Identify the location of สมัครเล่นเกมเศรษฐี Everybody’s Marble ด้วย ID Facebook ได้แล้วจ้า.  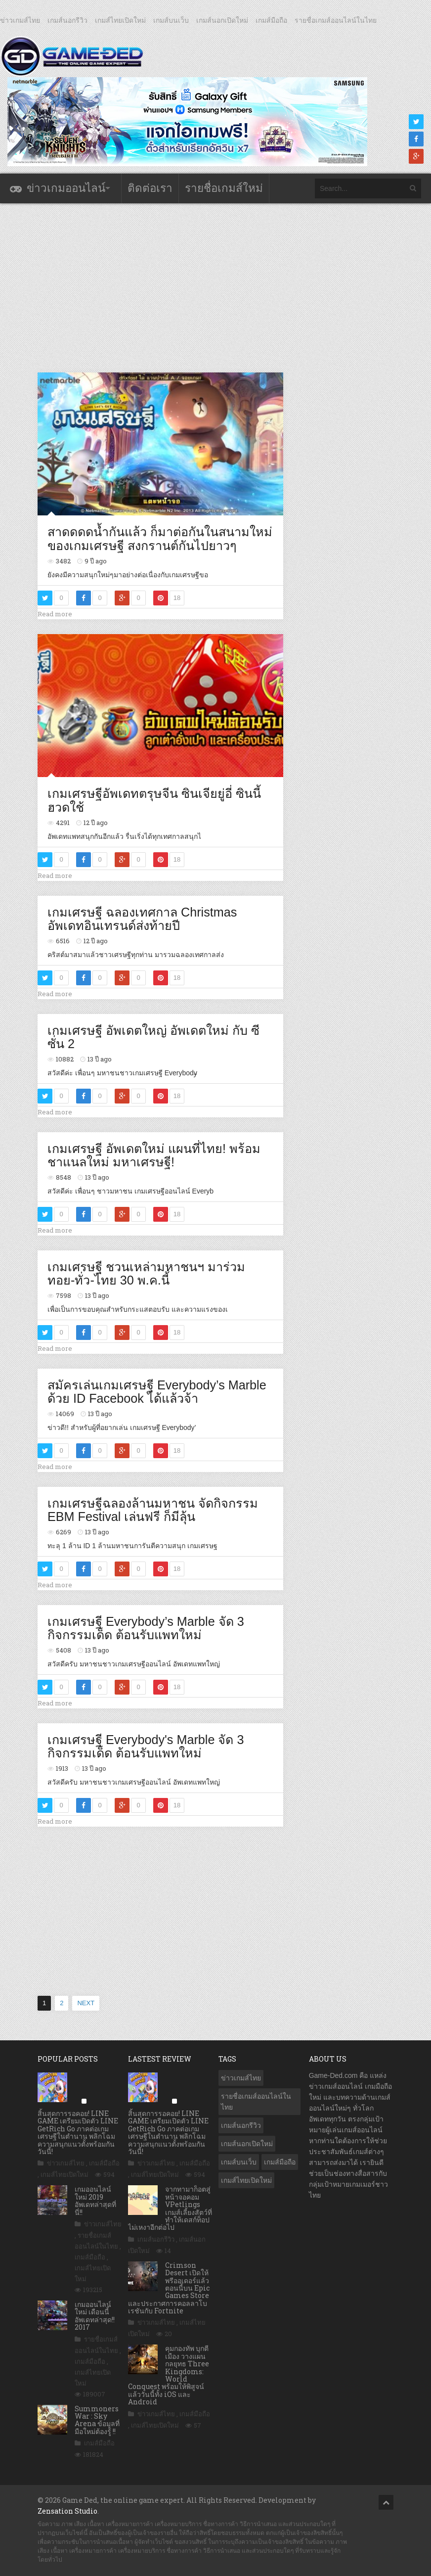
(156, 1392).